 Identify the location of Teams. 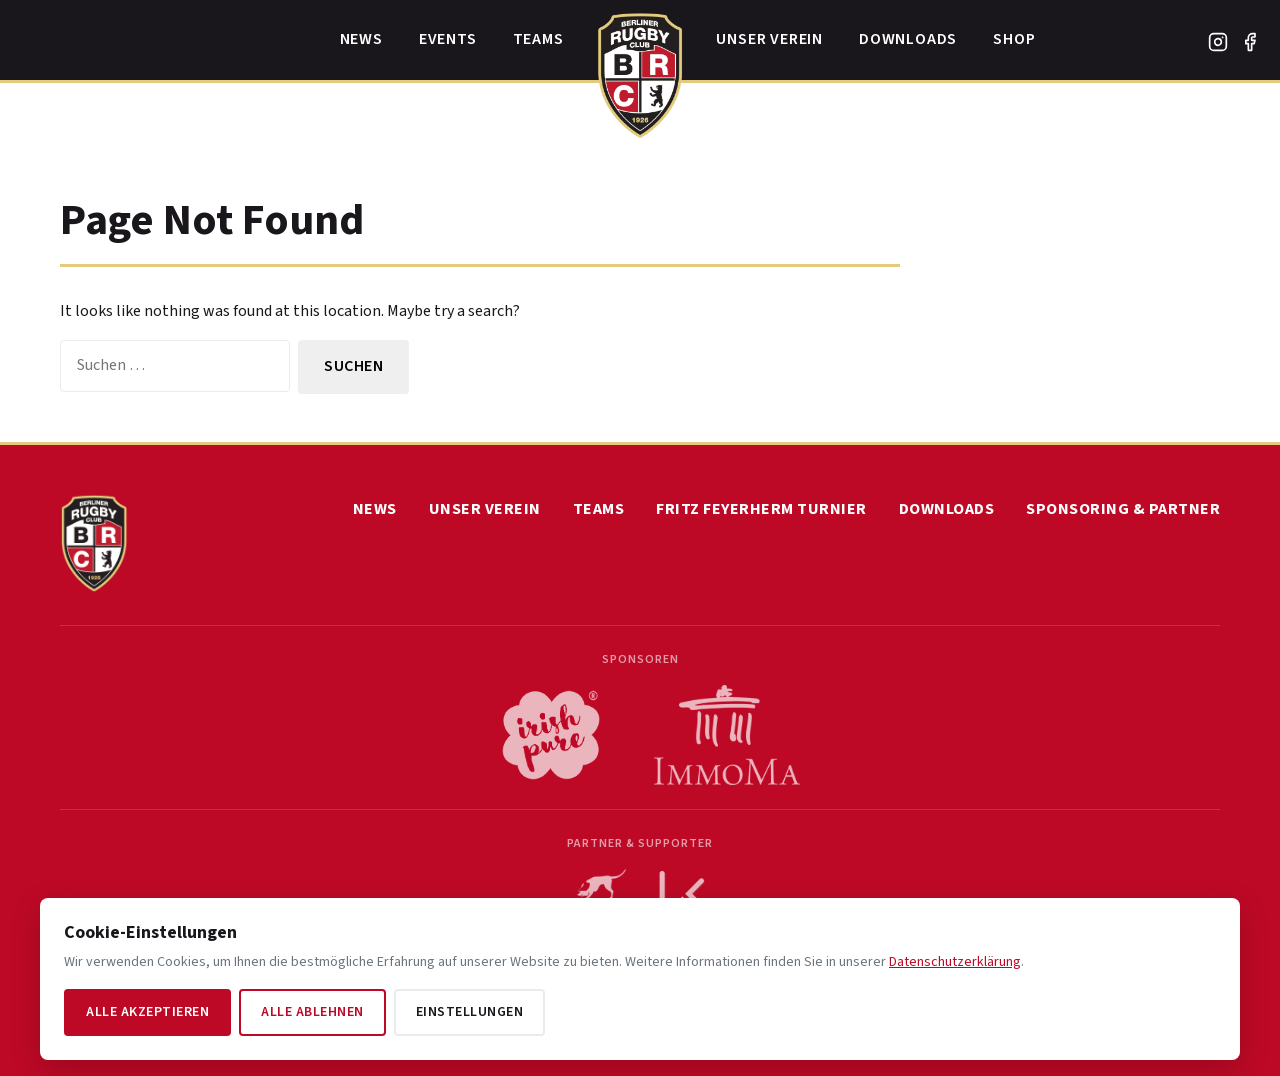
(538, 39).